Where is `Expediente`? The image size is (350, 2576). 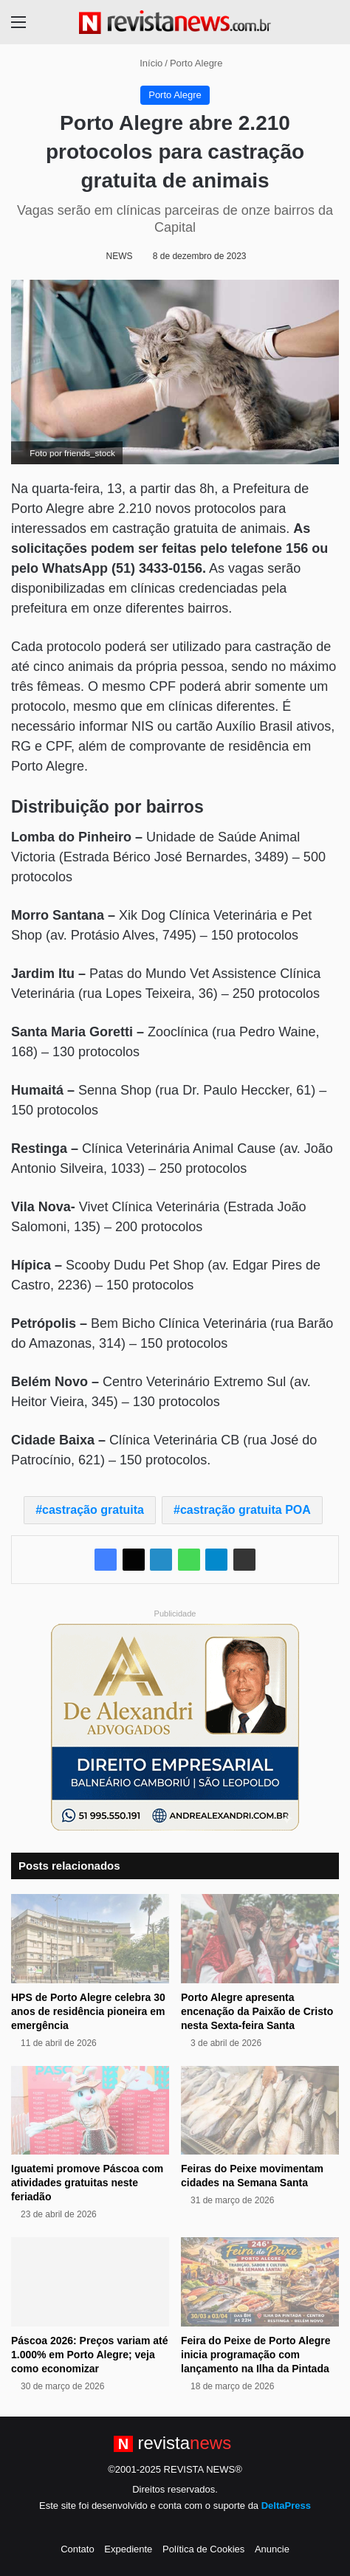
Expediente is located at coordinates (128, 2549).